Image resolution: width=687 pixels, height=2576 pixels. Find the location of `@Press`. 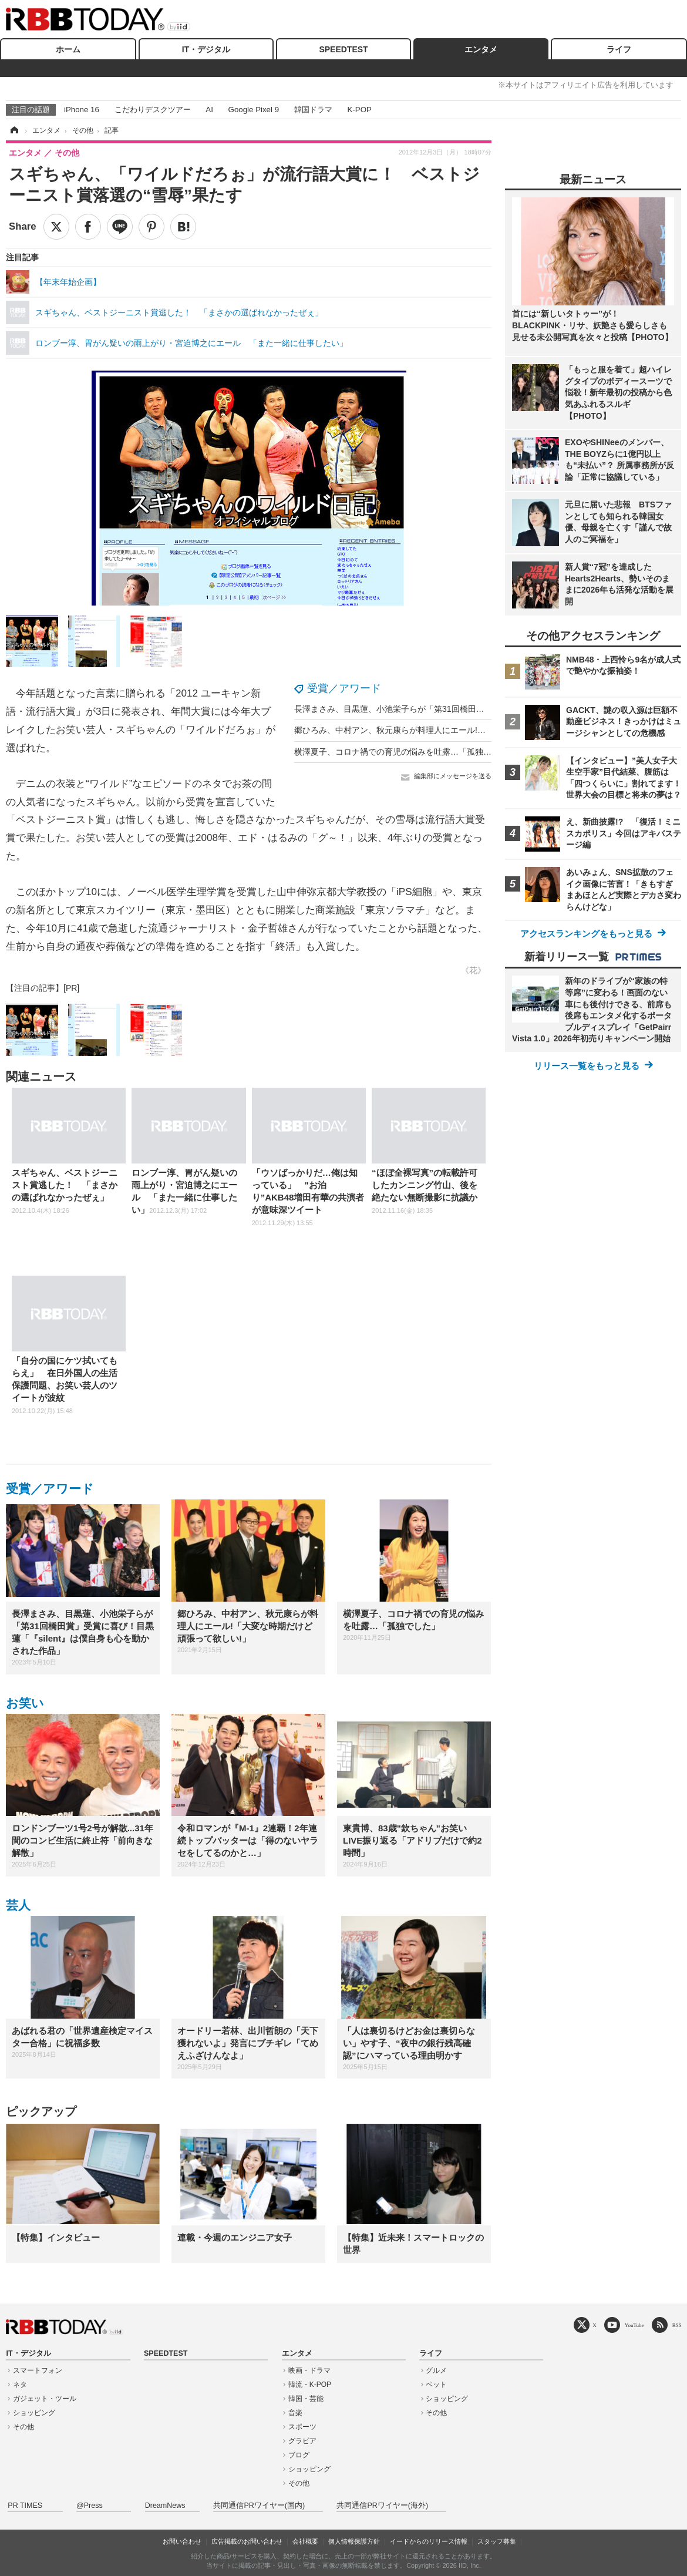

@Press is located at coordinates (89, 2505).